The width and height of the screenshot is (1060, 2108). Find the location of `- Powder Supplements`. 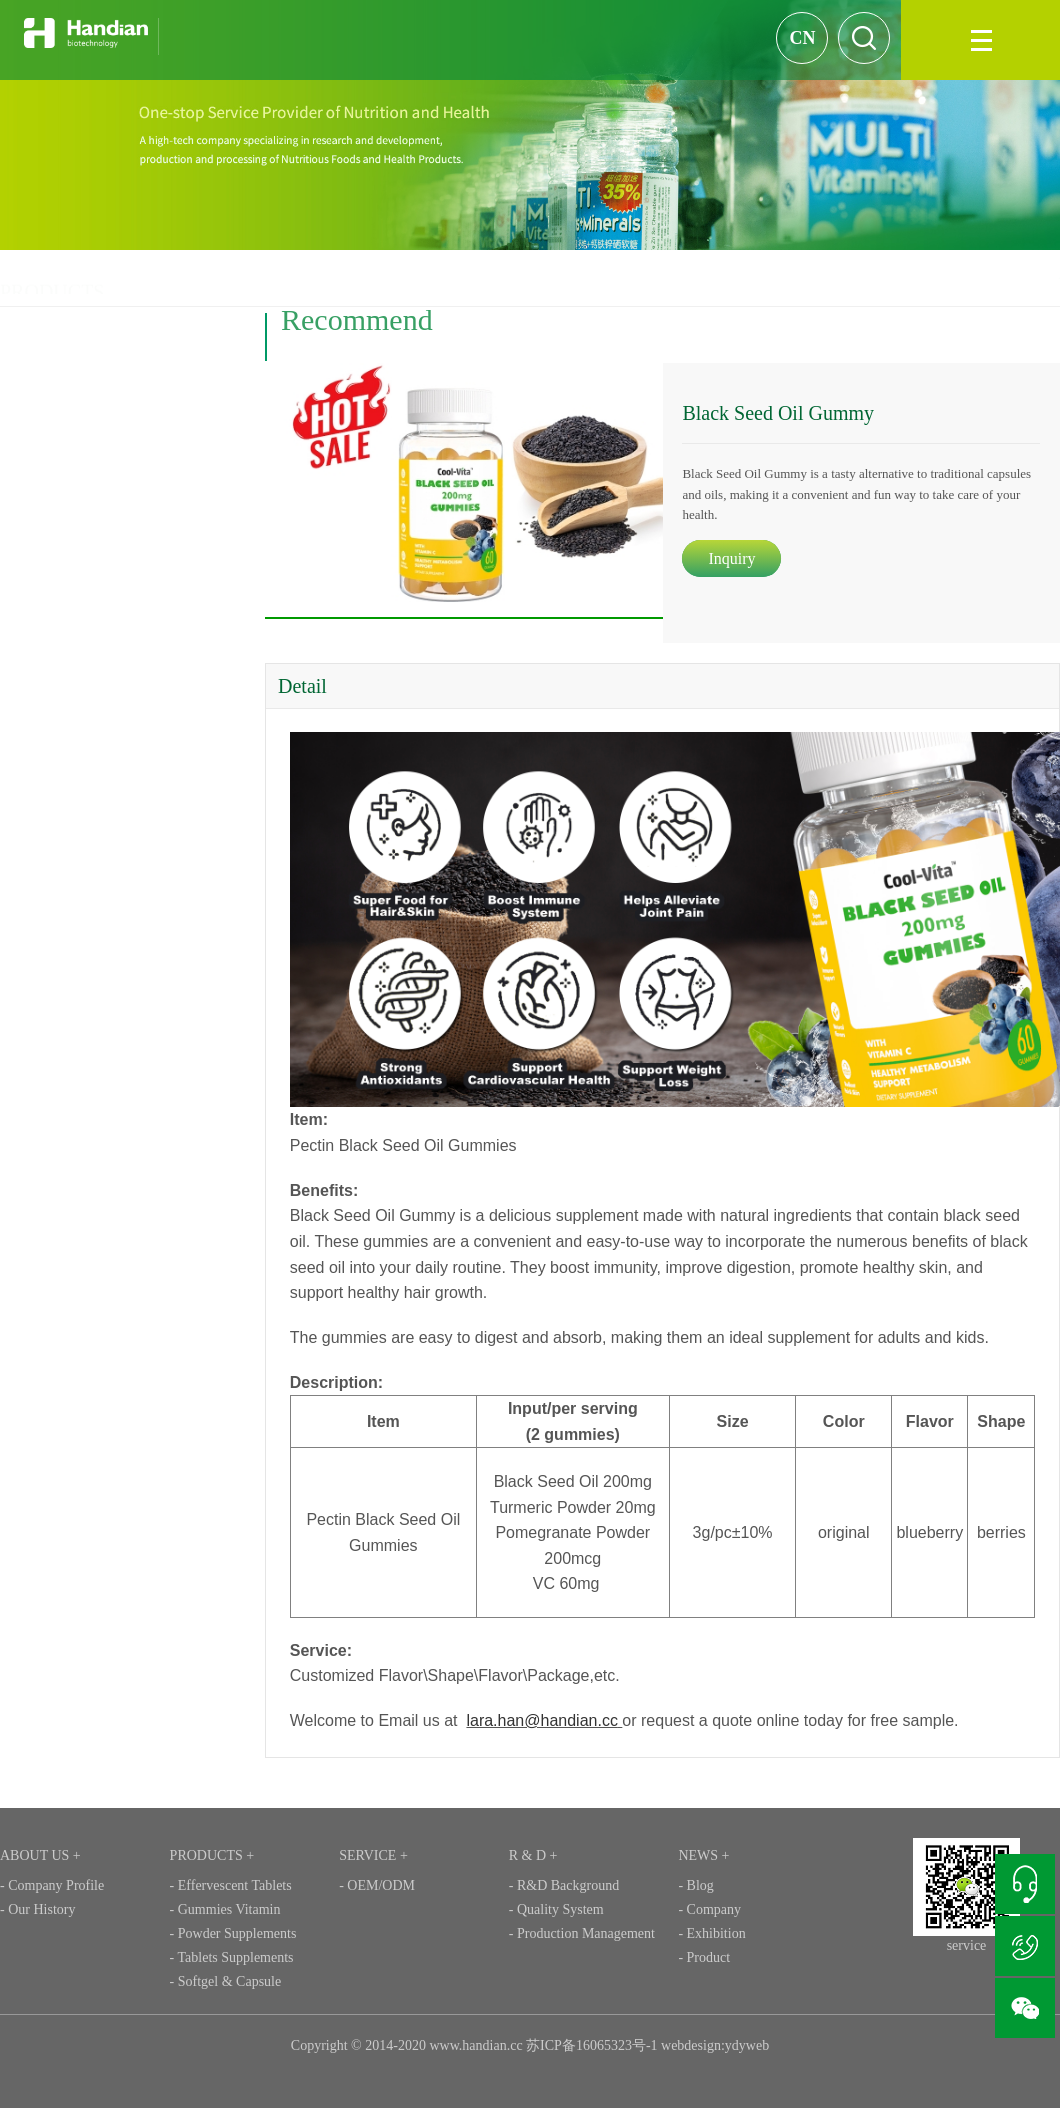

- Powder Supplements is located at coordinates (233, 1933).